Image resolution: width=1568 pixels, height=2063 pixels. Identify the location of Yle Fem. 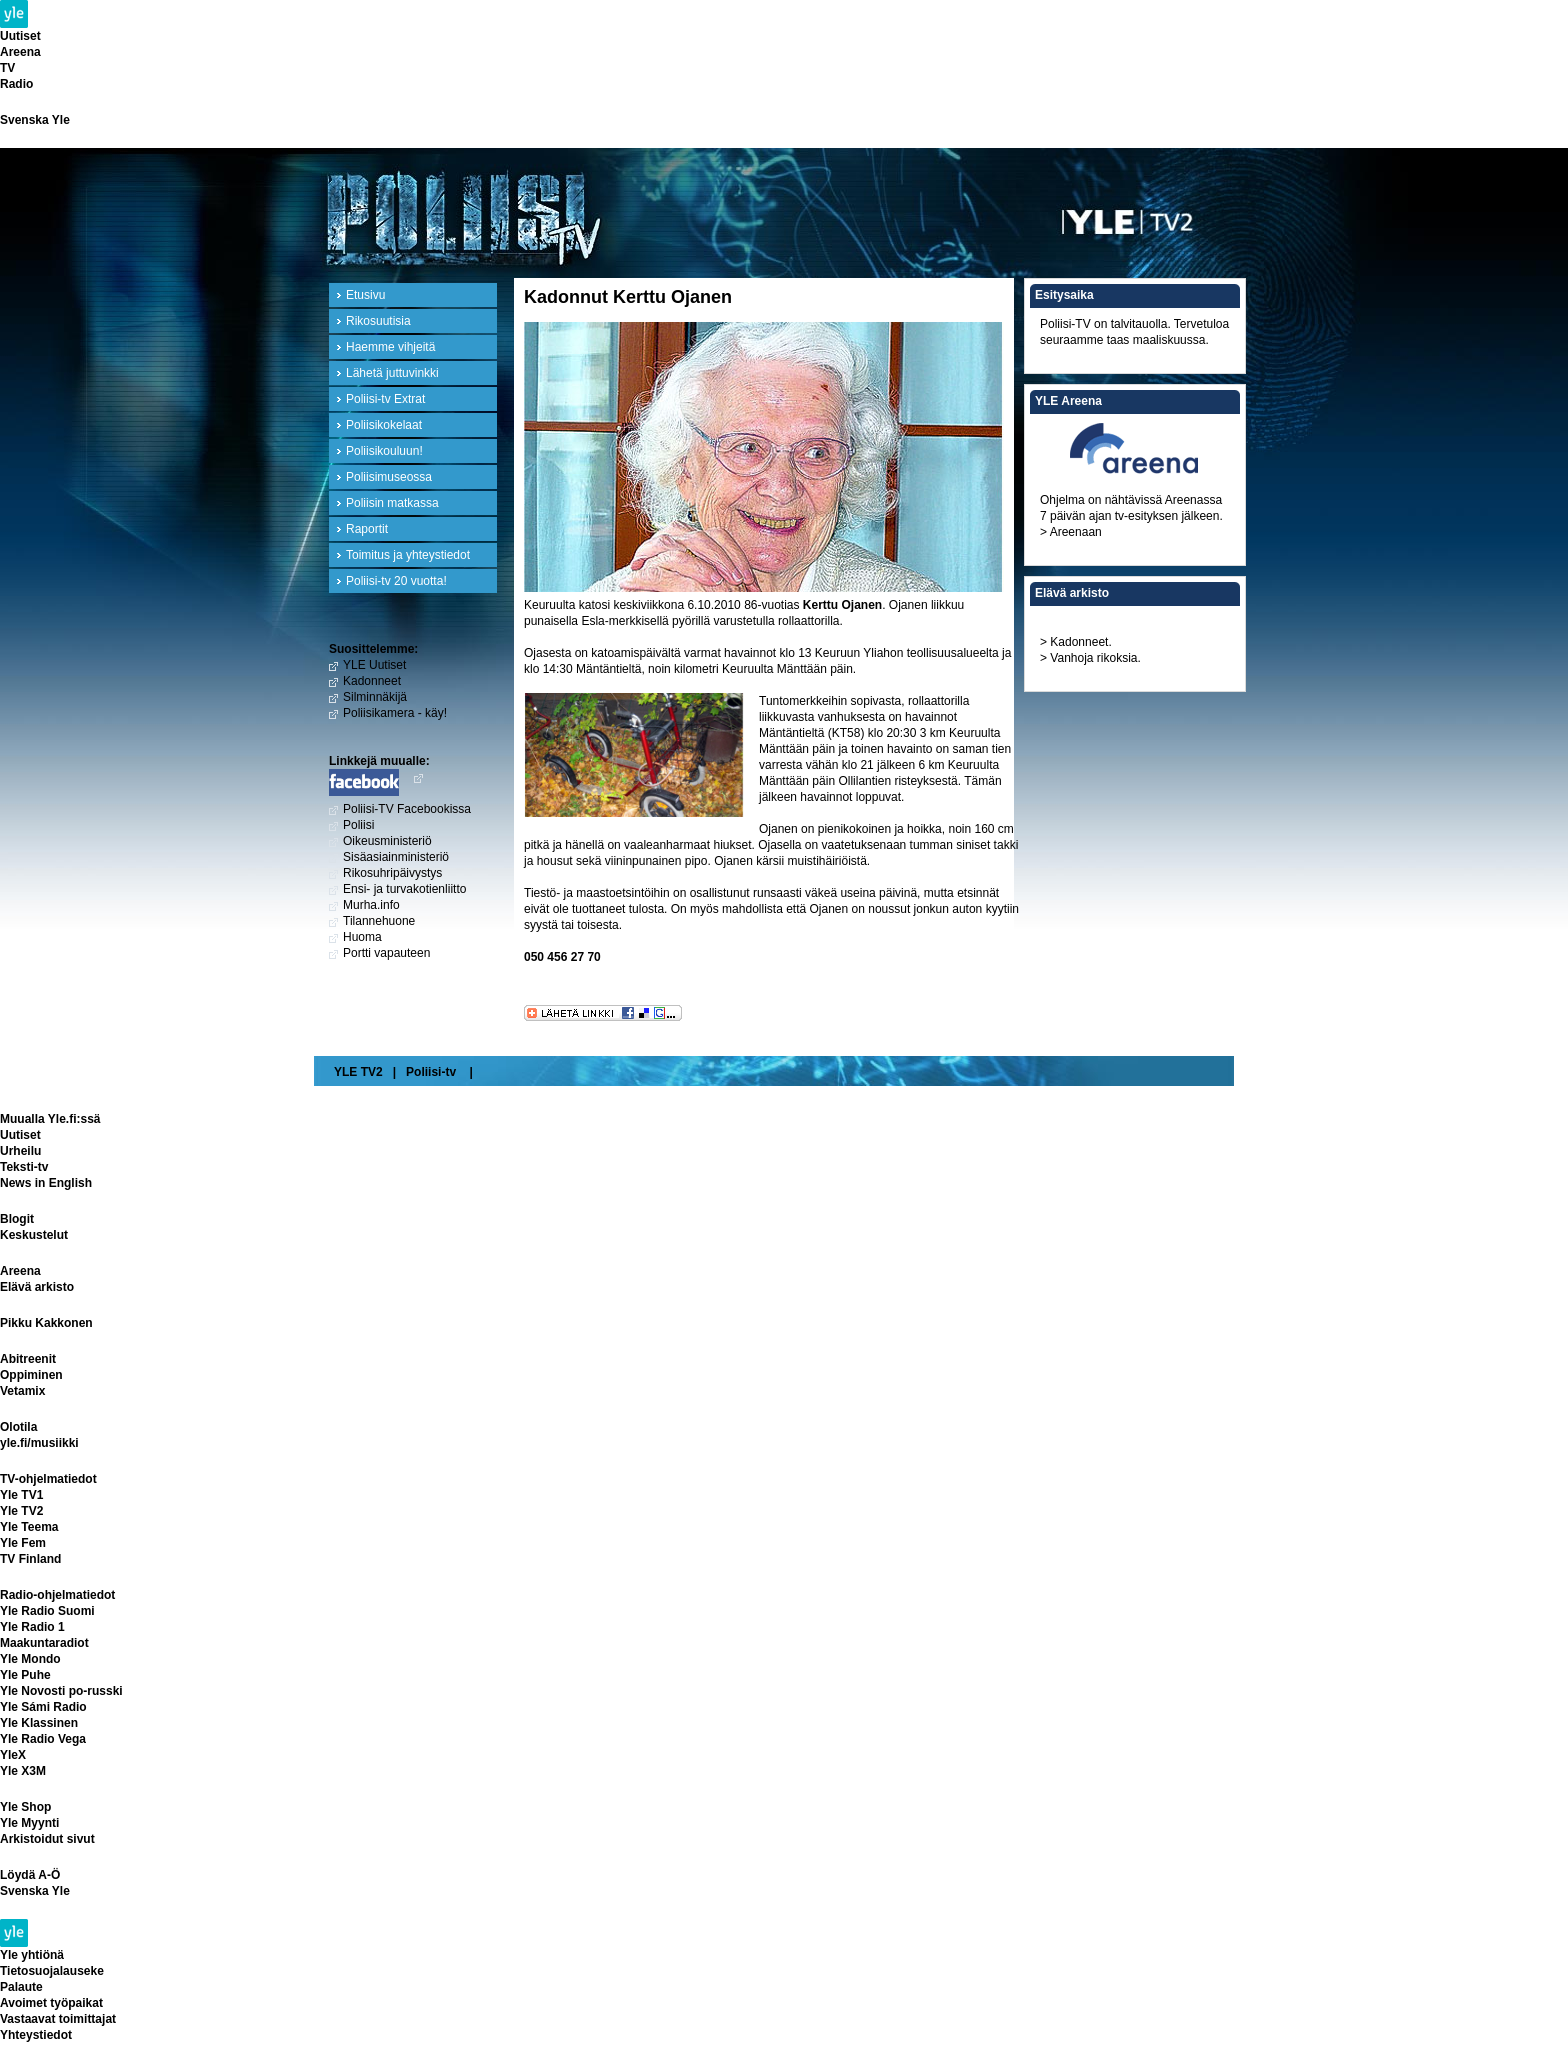
(23, 1543).